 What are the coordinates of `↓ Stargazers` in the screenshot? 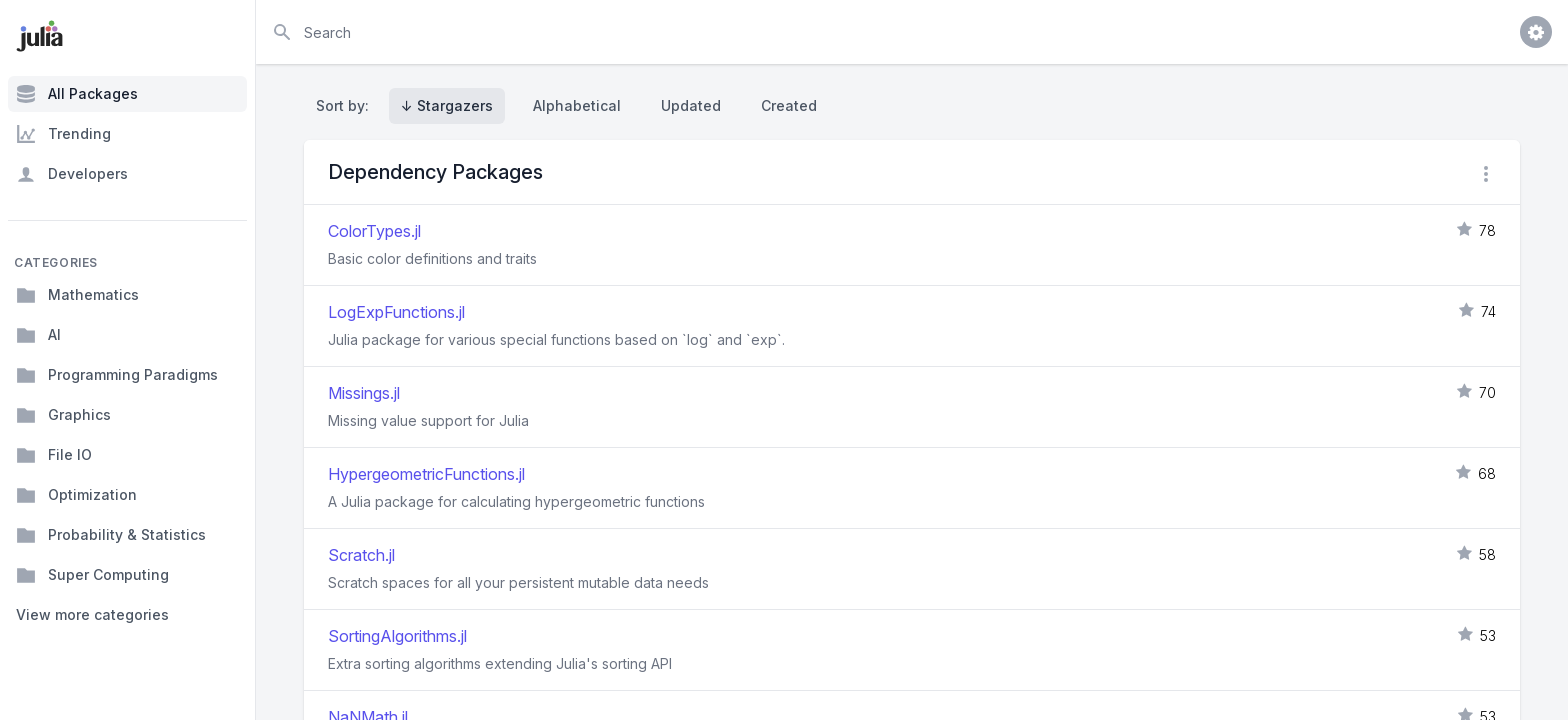 It's located at (447, 105).